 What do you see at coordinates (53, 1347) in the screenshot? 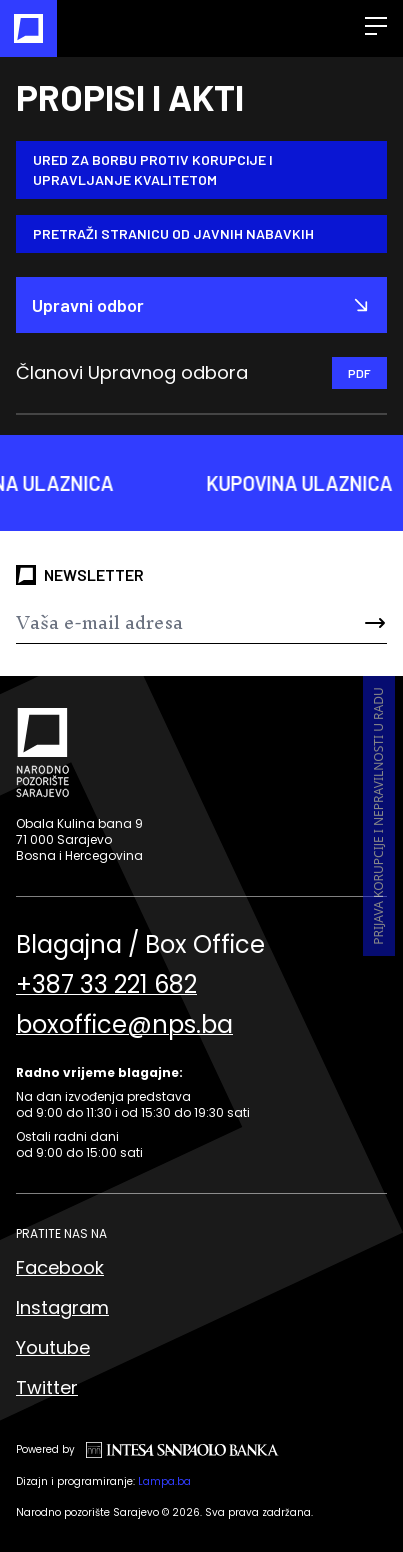
I see `Youtube` at bounding box center [53, 1347].